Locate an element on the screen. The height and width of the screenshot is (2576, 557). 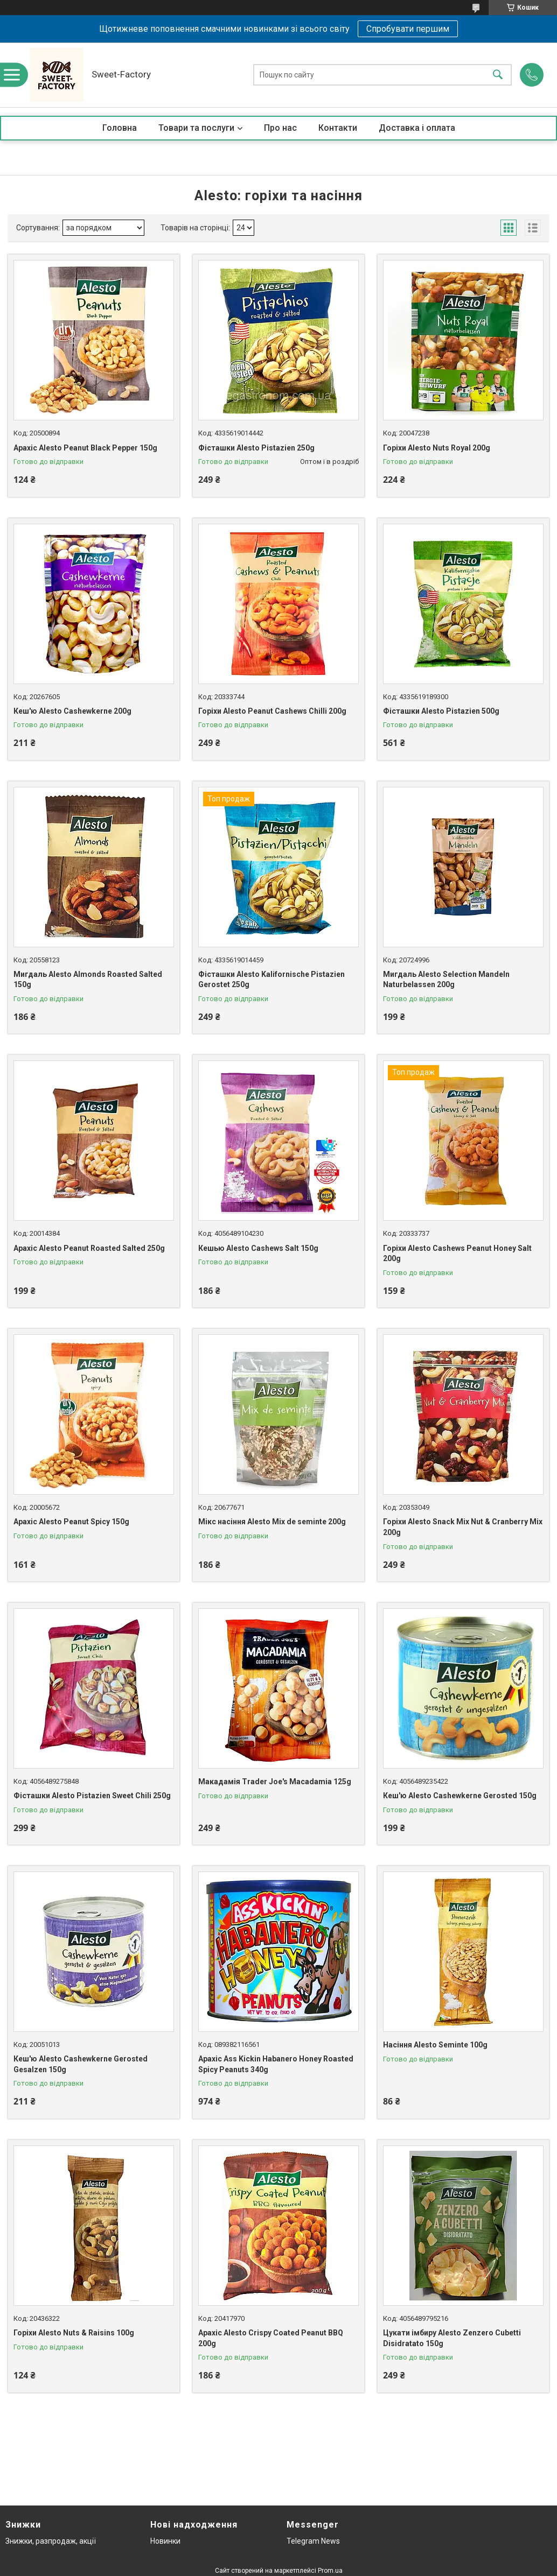
Насіння Alesto Seminte 100g is located at coordinates (435, 2044).